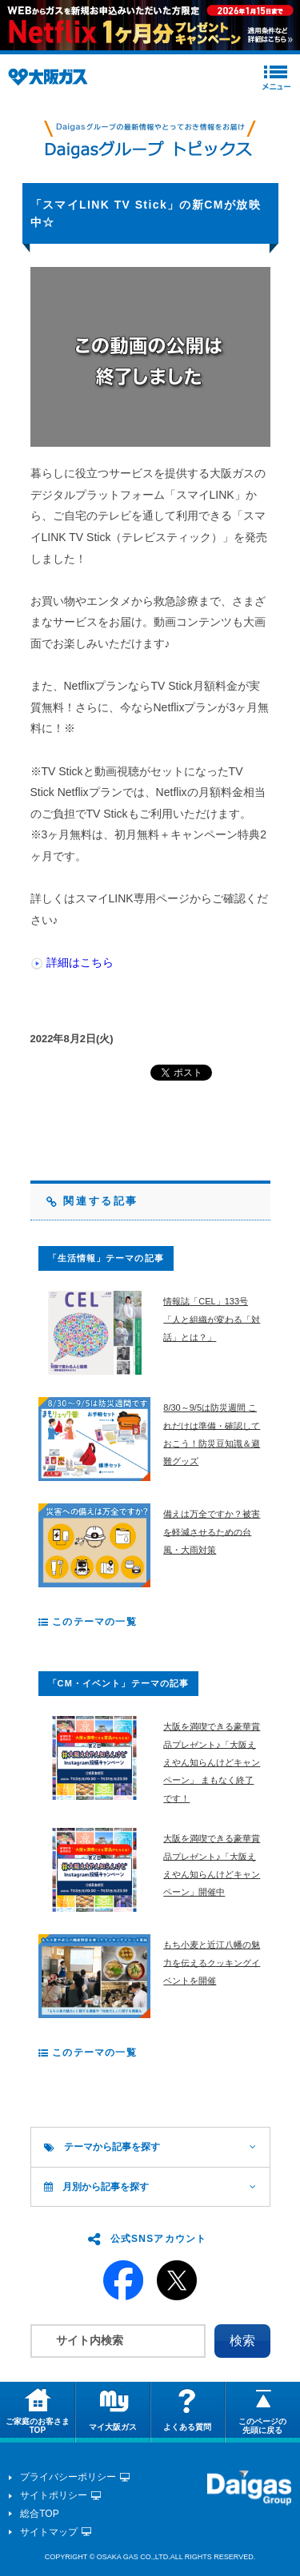  Describe the element at coordinates (49, 2532) in the screenshot. I see `サイトマップ` at that location.